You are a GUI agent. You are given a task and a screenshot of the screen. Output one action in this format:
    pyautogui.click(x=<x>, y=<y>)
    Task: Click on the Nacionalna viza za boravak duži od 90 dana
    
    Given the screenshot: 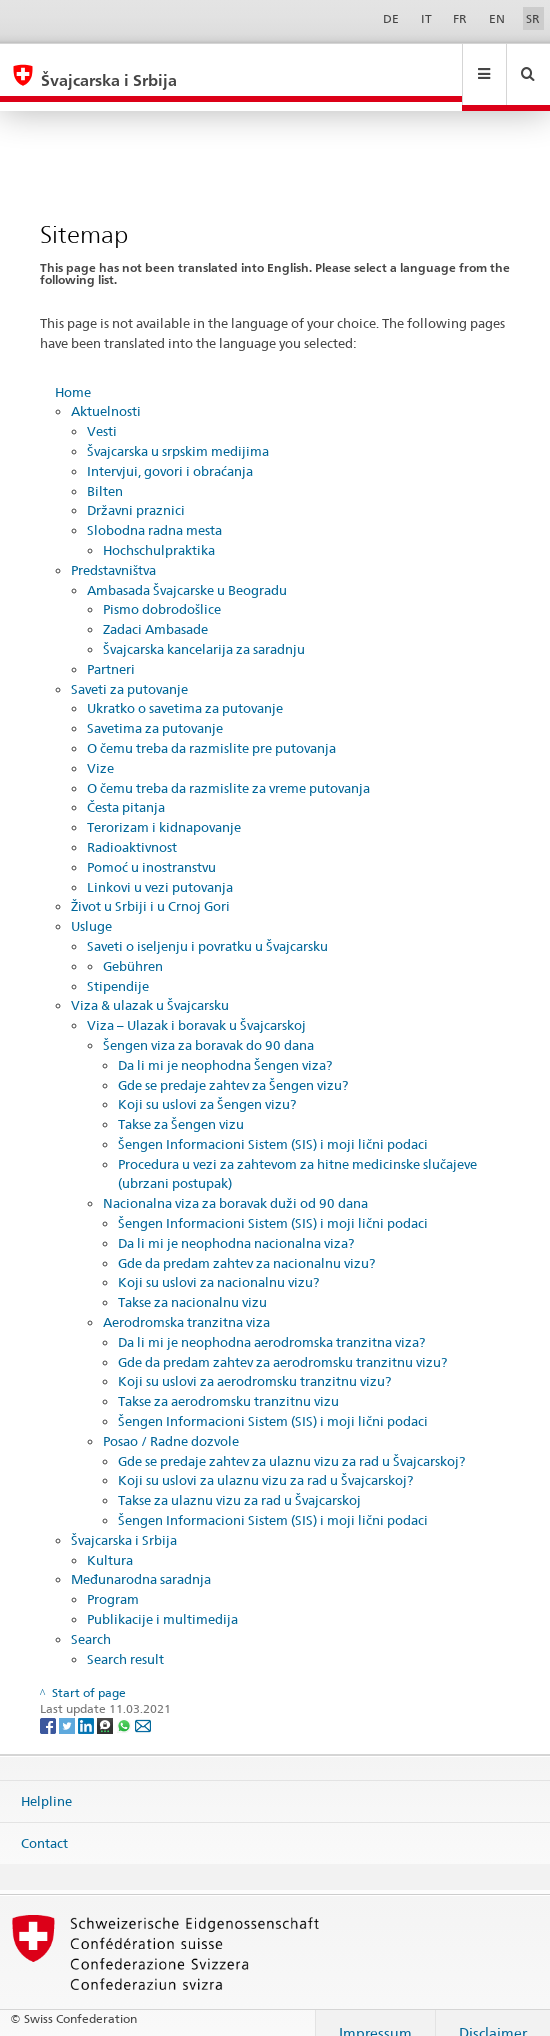 What is the action you would take?
    pyautogui.click(x=235, y=1184)
    